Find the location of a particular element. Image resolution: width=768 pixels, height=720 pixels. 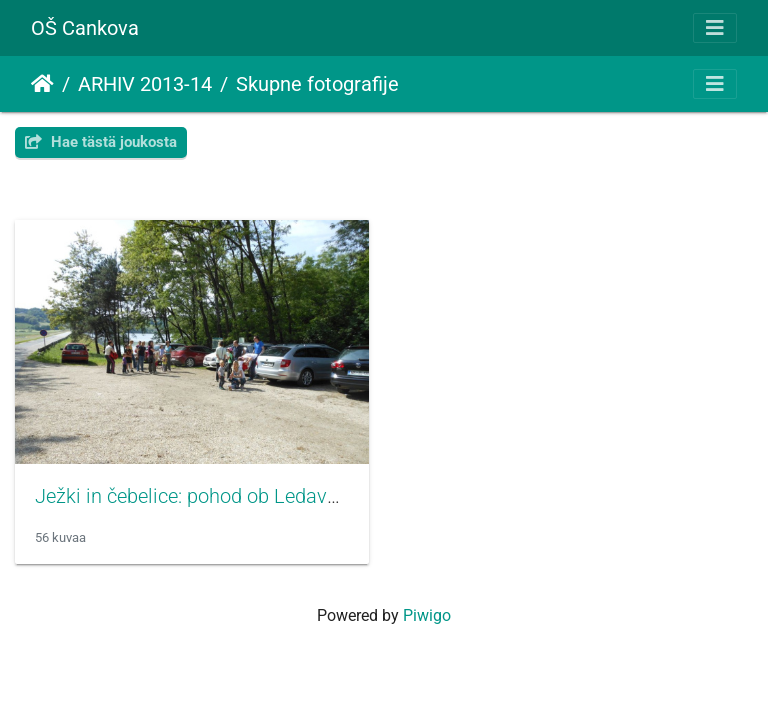

Etusivu is located at coordinates (42, 84).